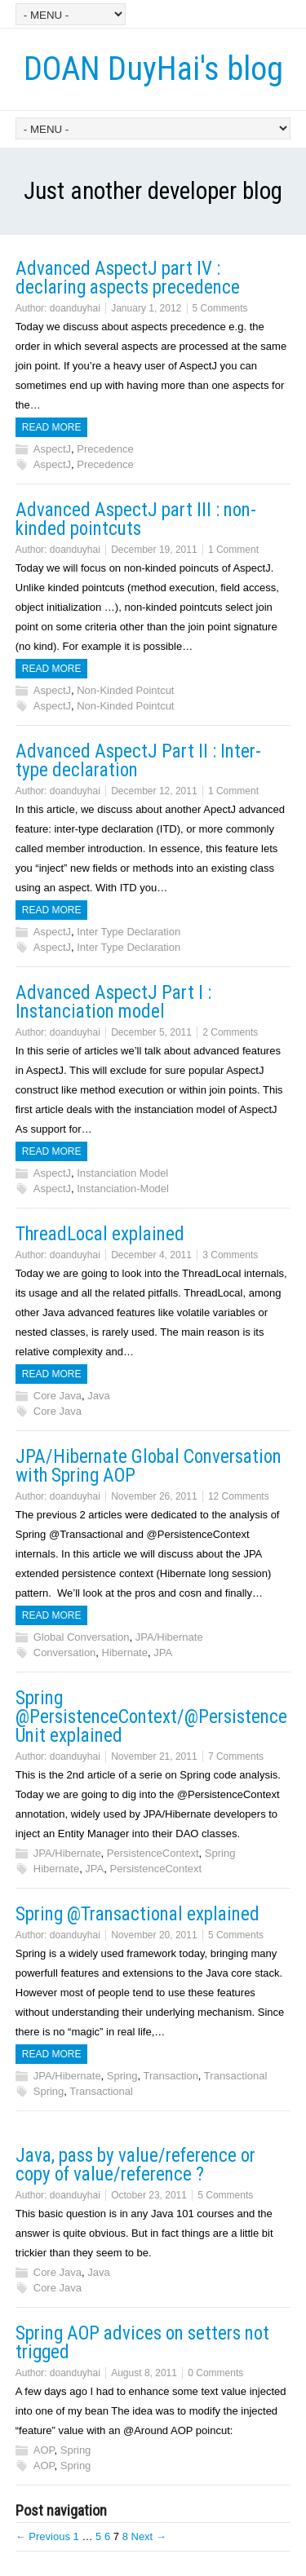 This screenshot has height=2576, width=306. Describe the element at coordinates (149, 2195) in the screenshot. I see `October 23, 2011` at that location.